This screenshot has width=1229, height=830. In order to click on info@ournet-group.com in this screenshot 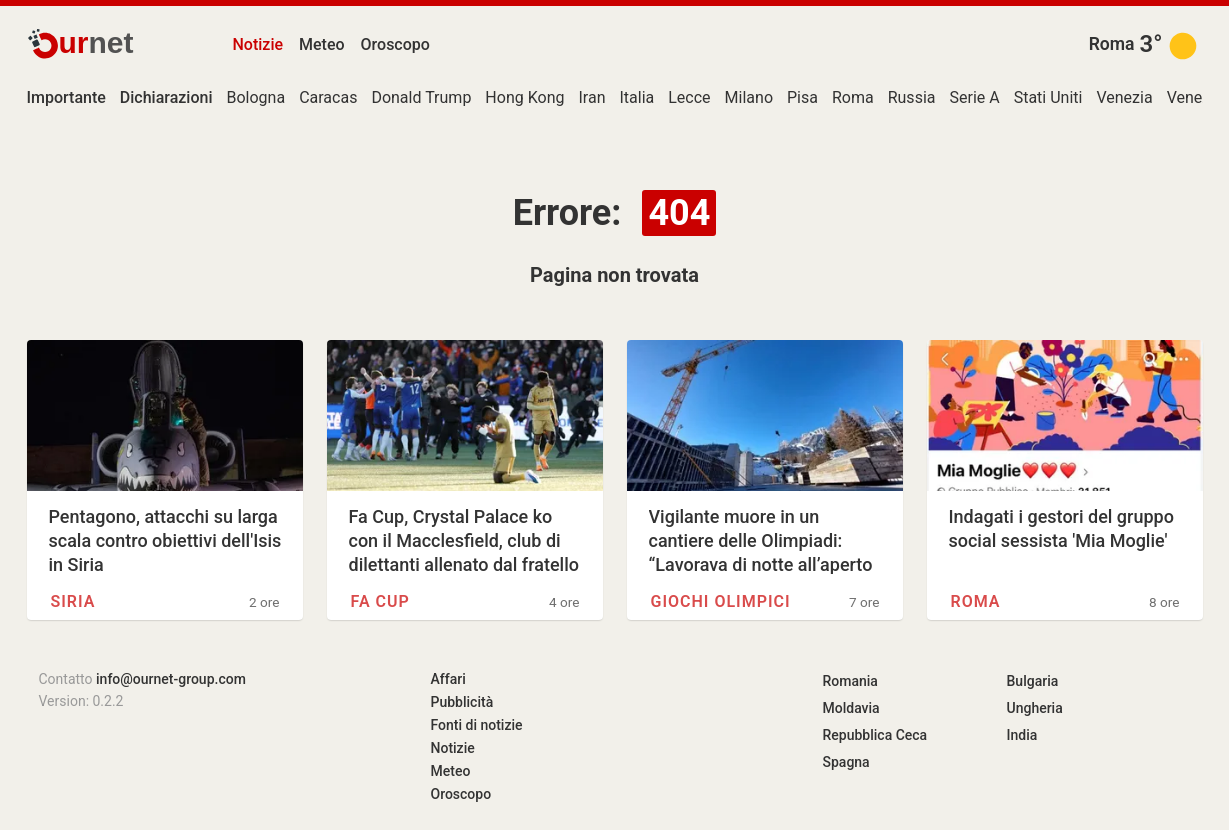, I will do `click(171, 679)`.